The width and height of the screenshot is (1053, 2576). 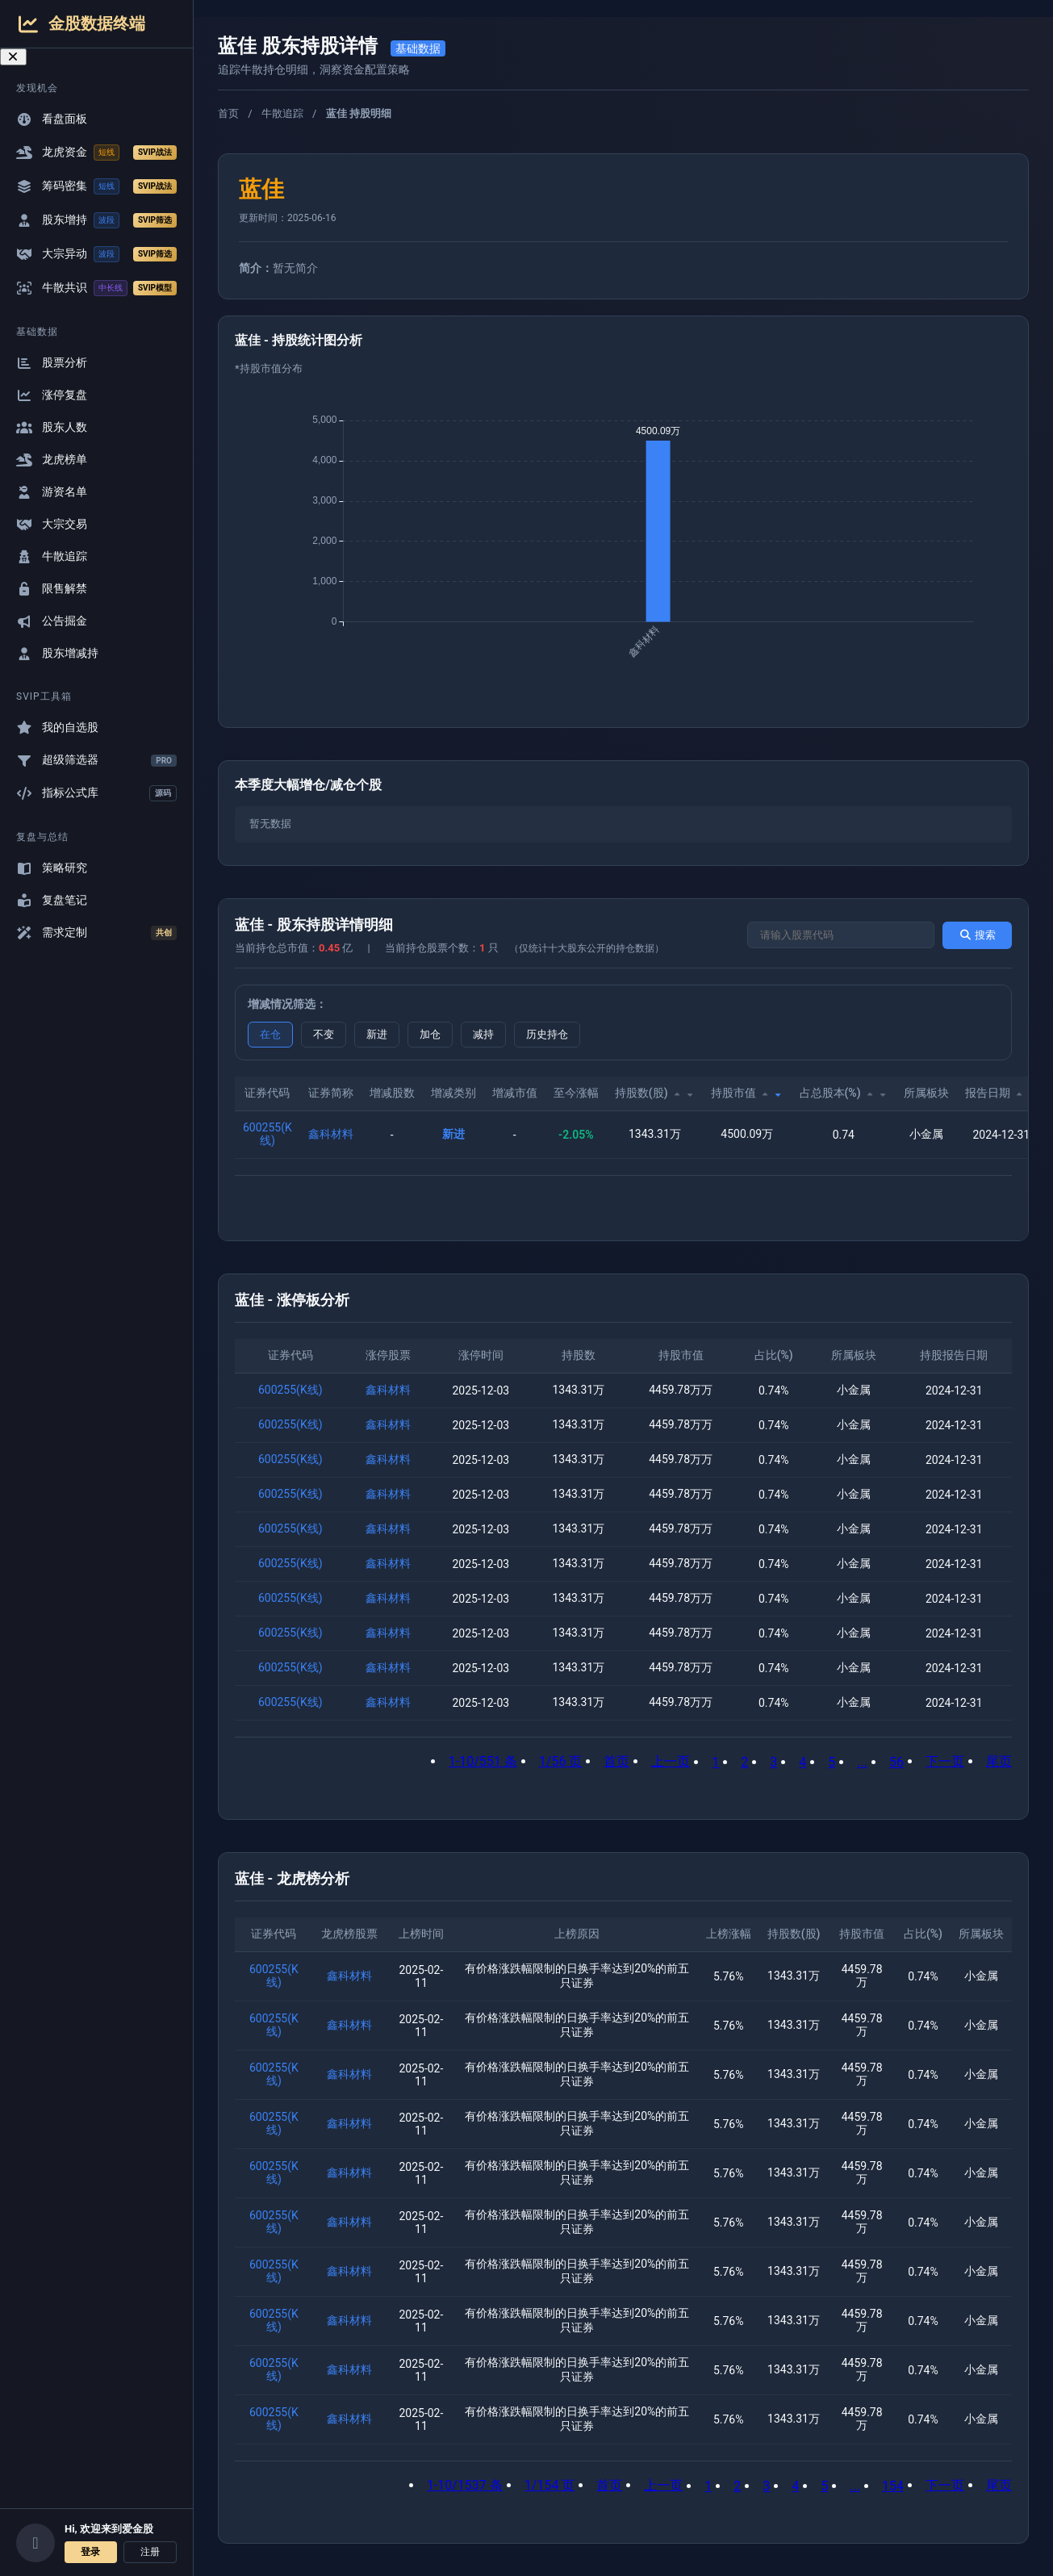 I want to click on 不变, so click(x=323, y=1034).